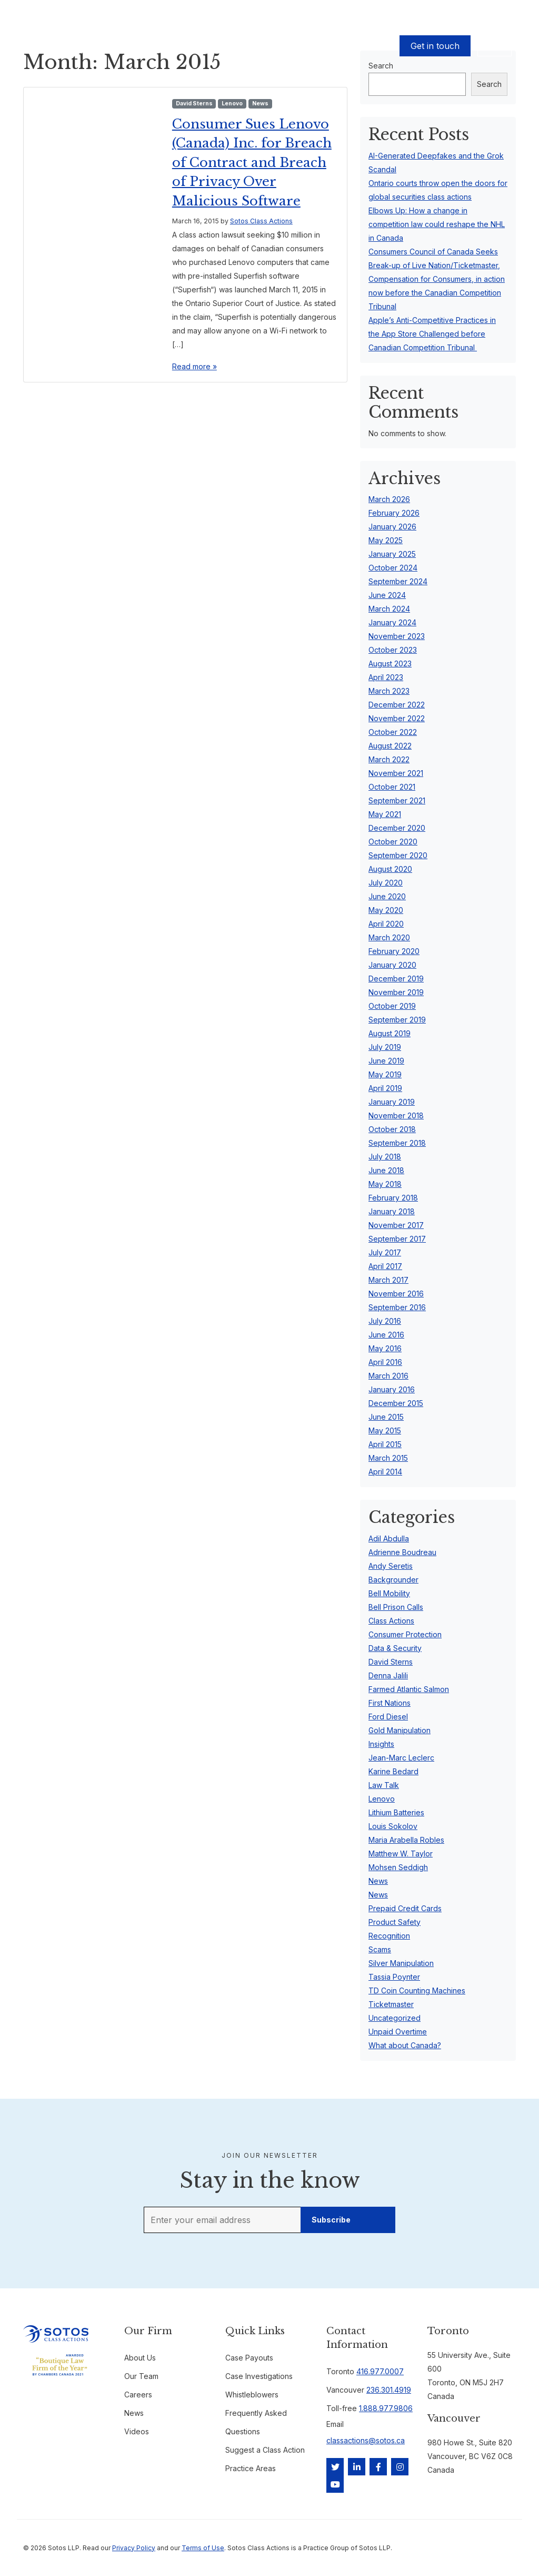 The width and height of the screenshot is (539, 2576). I want to click on Prepaid Credit Cards, so click(405, 1908).